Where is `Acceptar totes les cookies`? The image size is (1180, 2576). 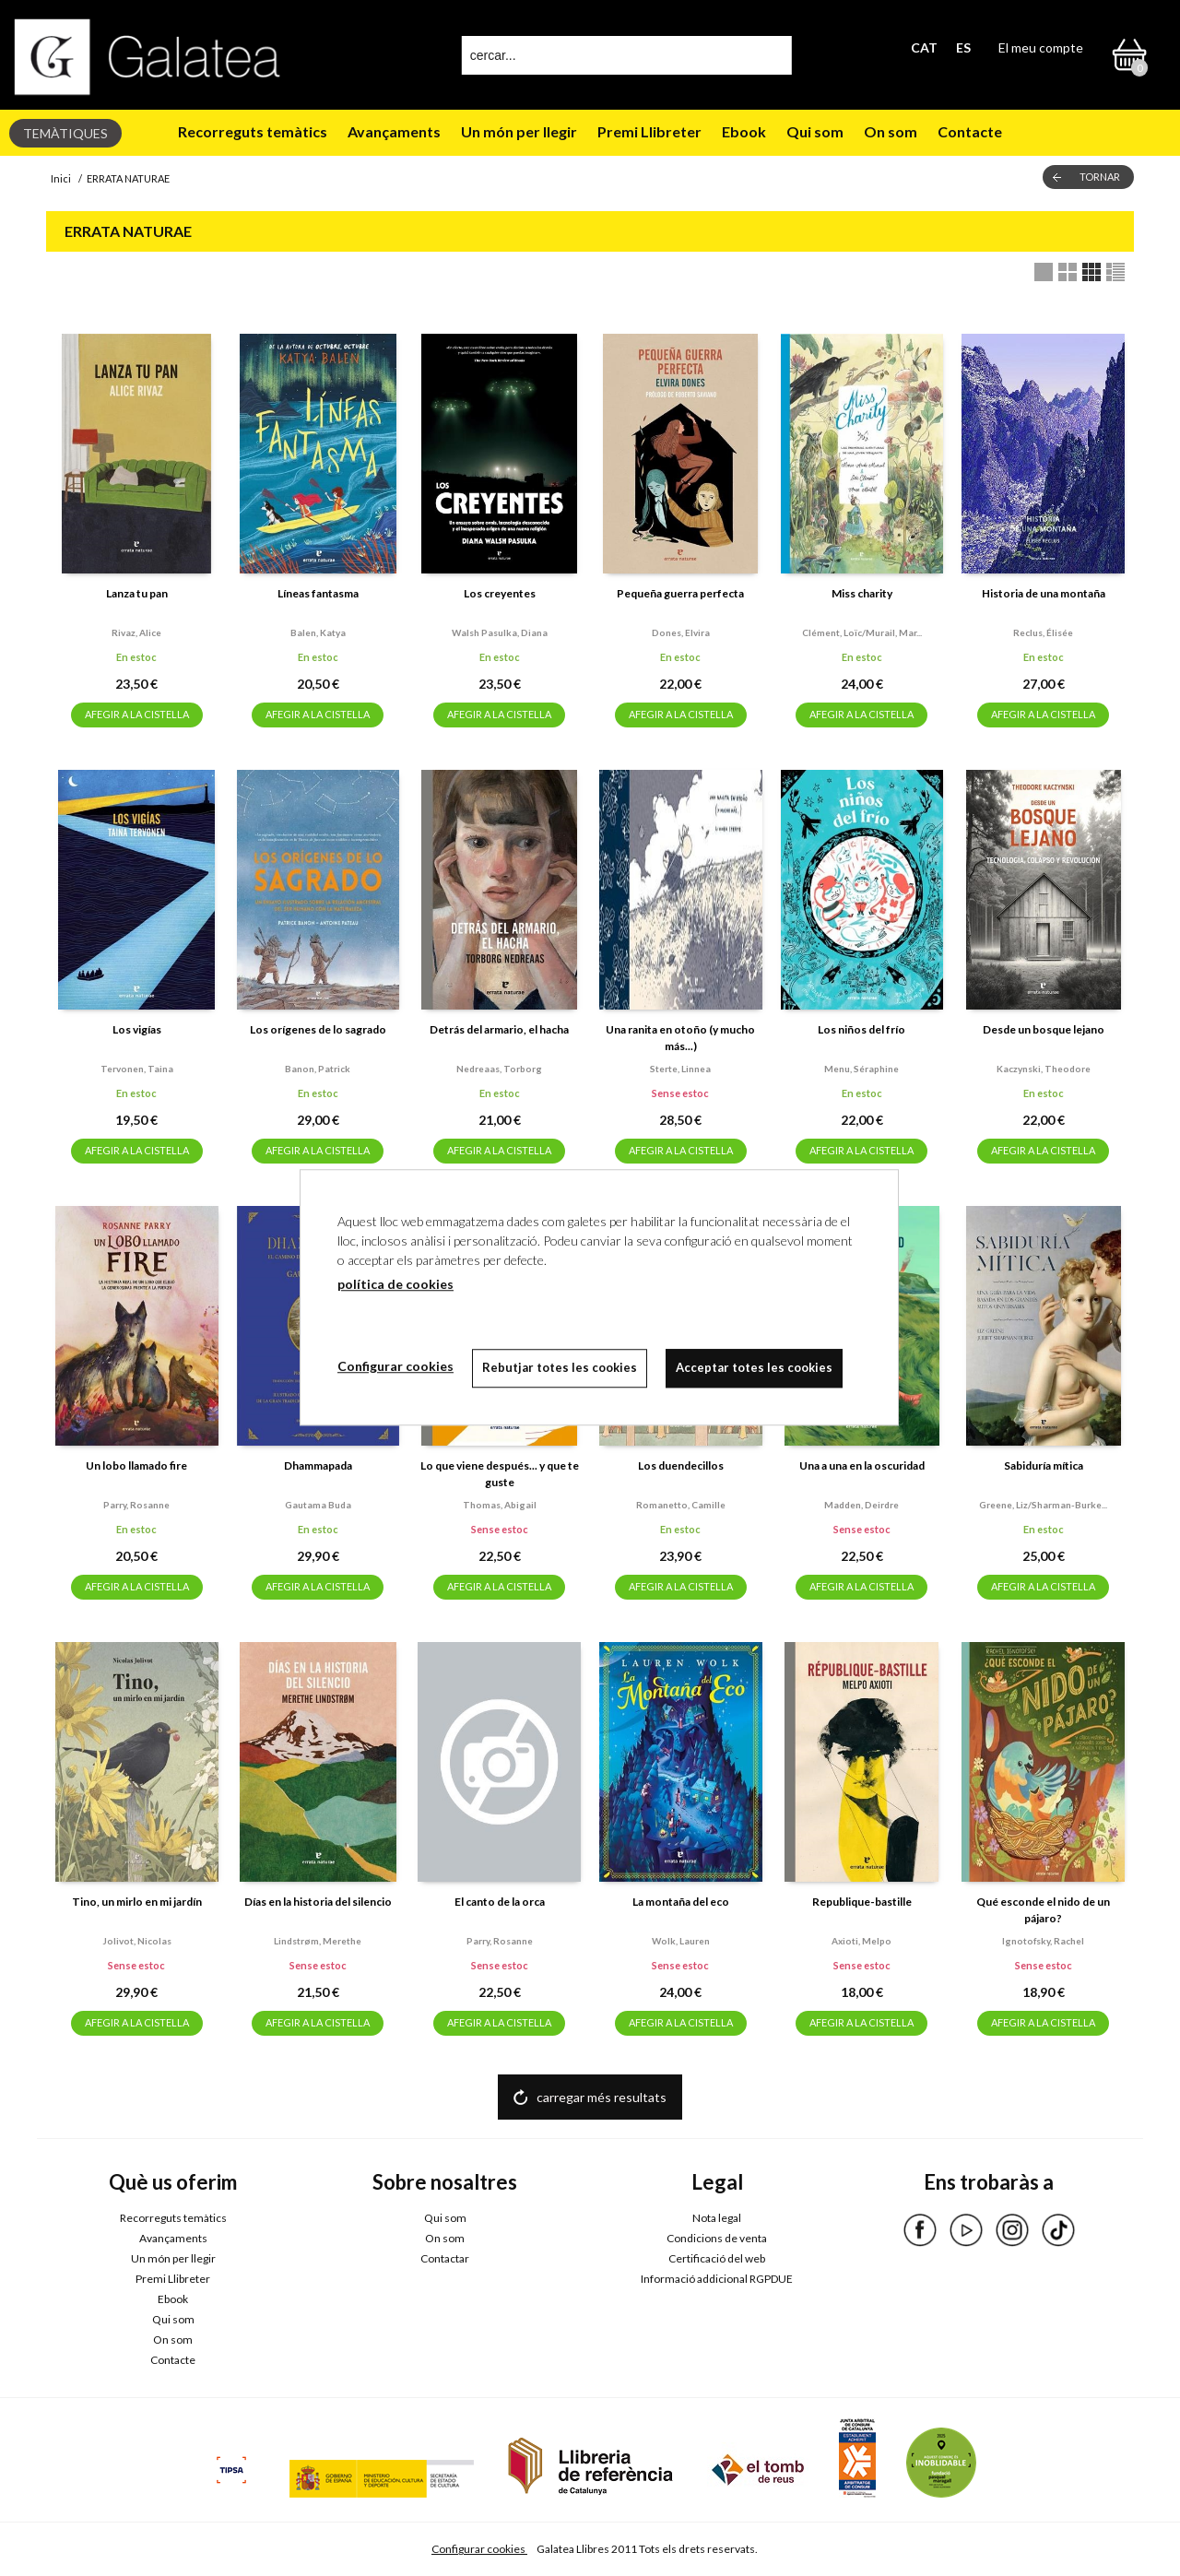
Acceptar totes les cookies is located at coordinates (754, 1367).